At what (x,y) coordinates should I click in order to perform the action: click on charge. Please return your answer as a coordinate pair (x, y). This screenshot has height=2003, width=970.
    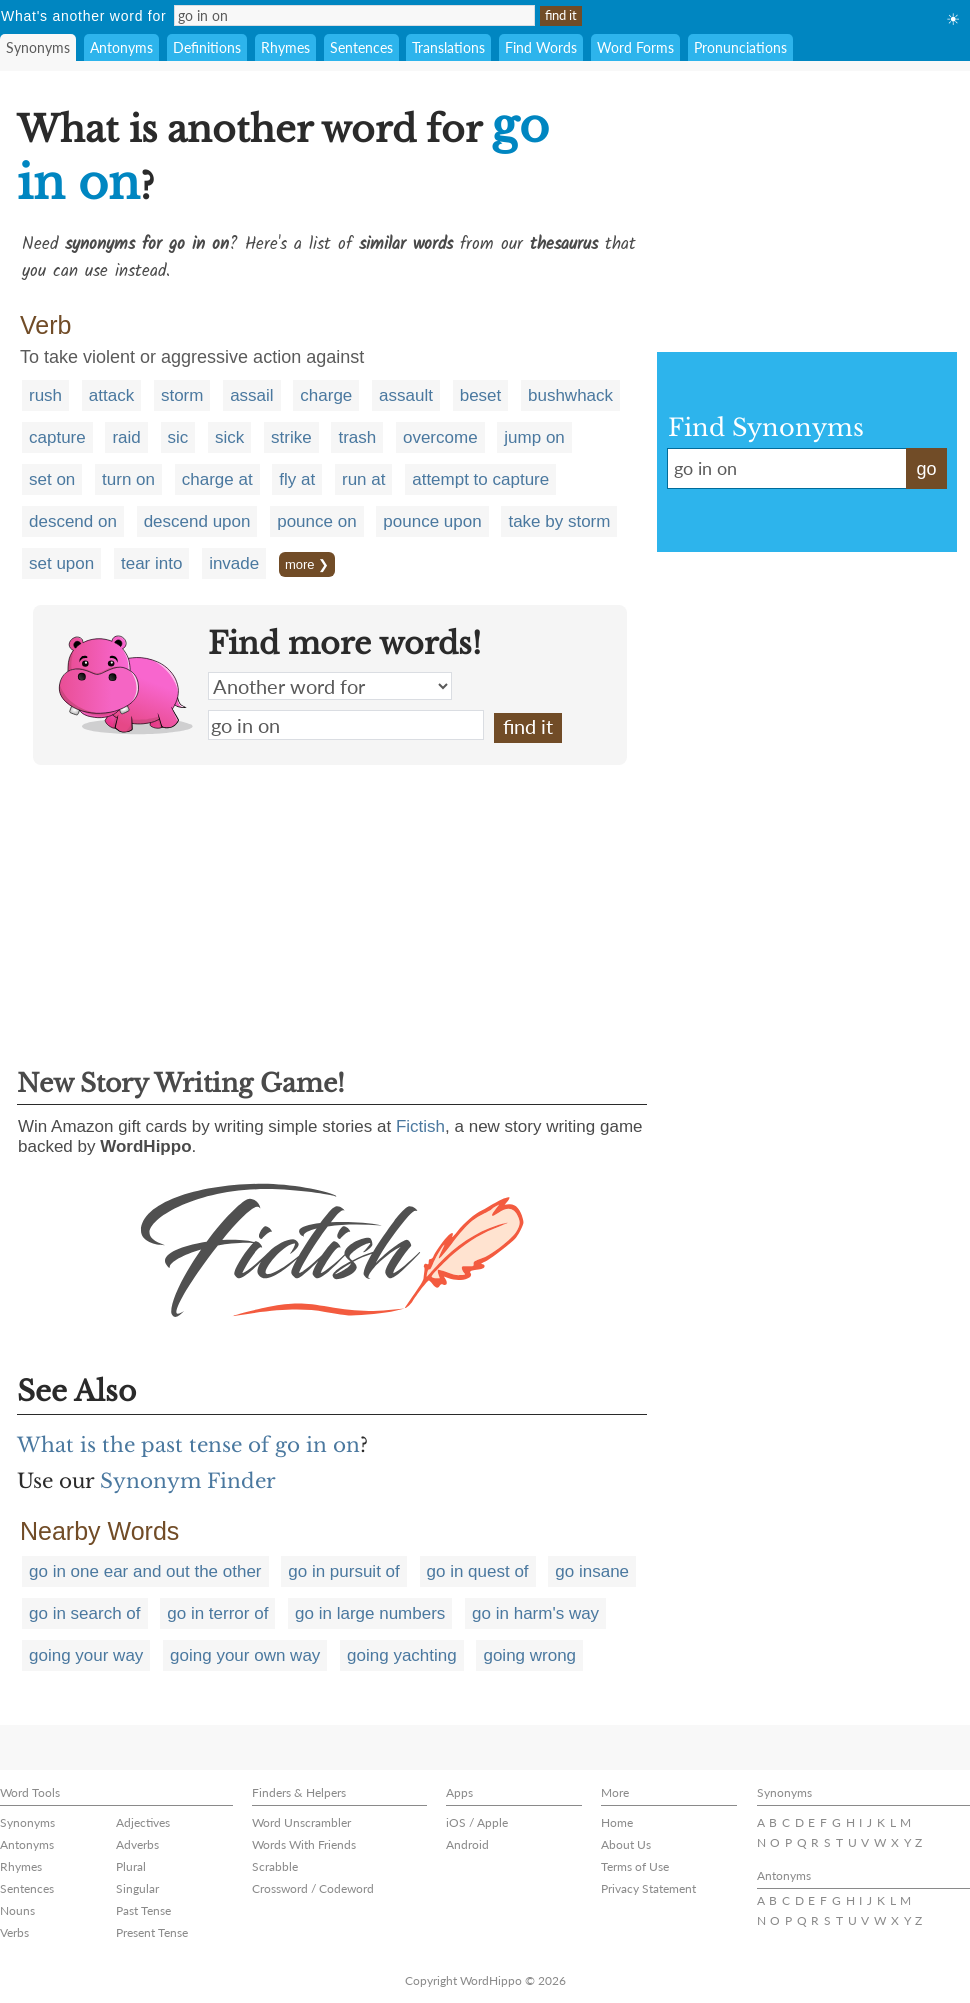
    Looking at the image, I should click on (326, 395).